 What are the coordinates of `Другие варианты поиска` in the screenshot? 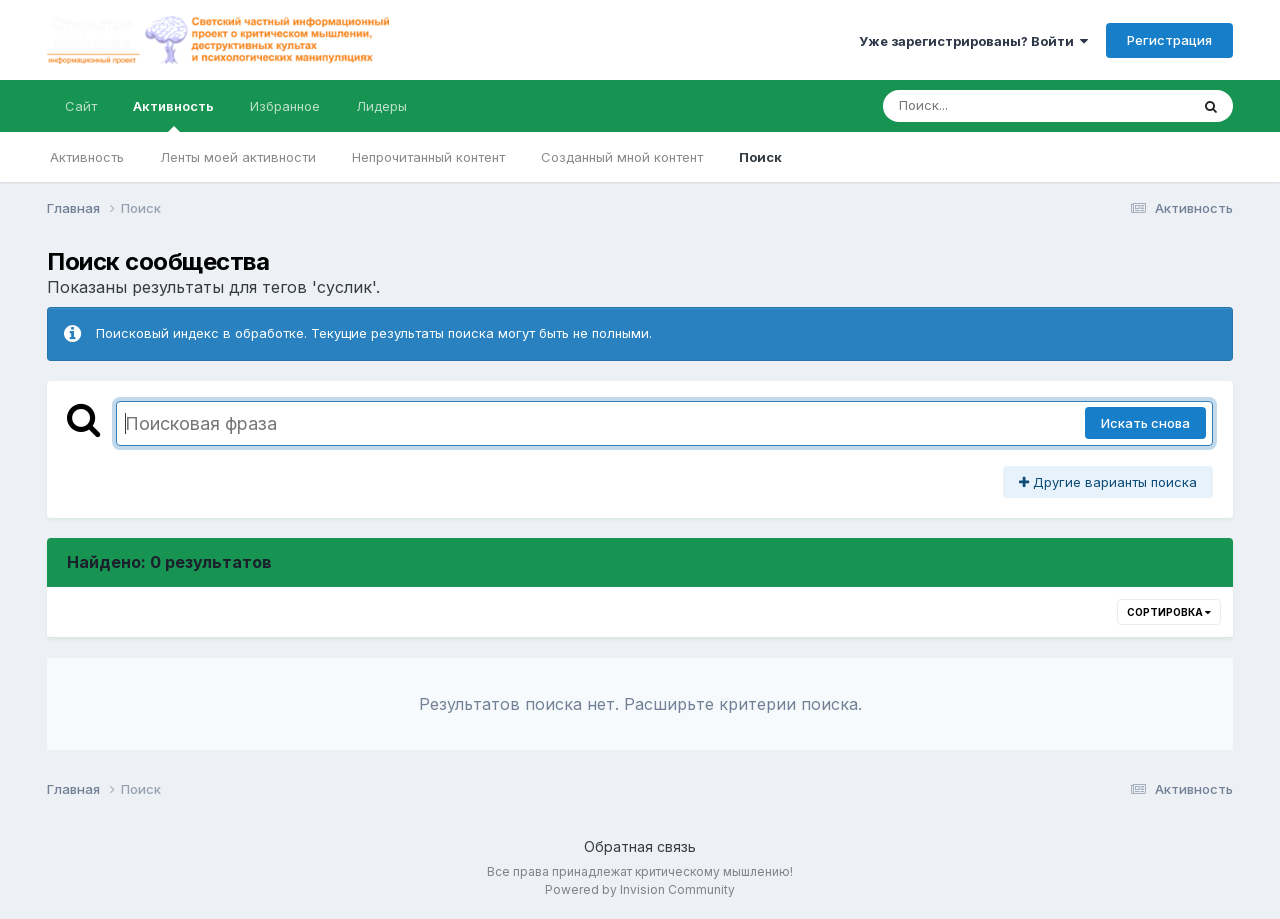 It's located at (1108, 482).